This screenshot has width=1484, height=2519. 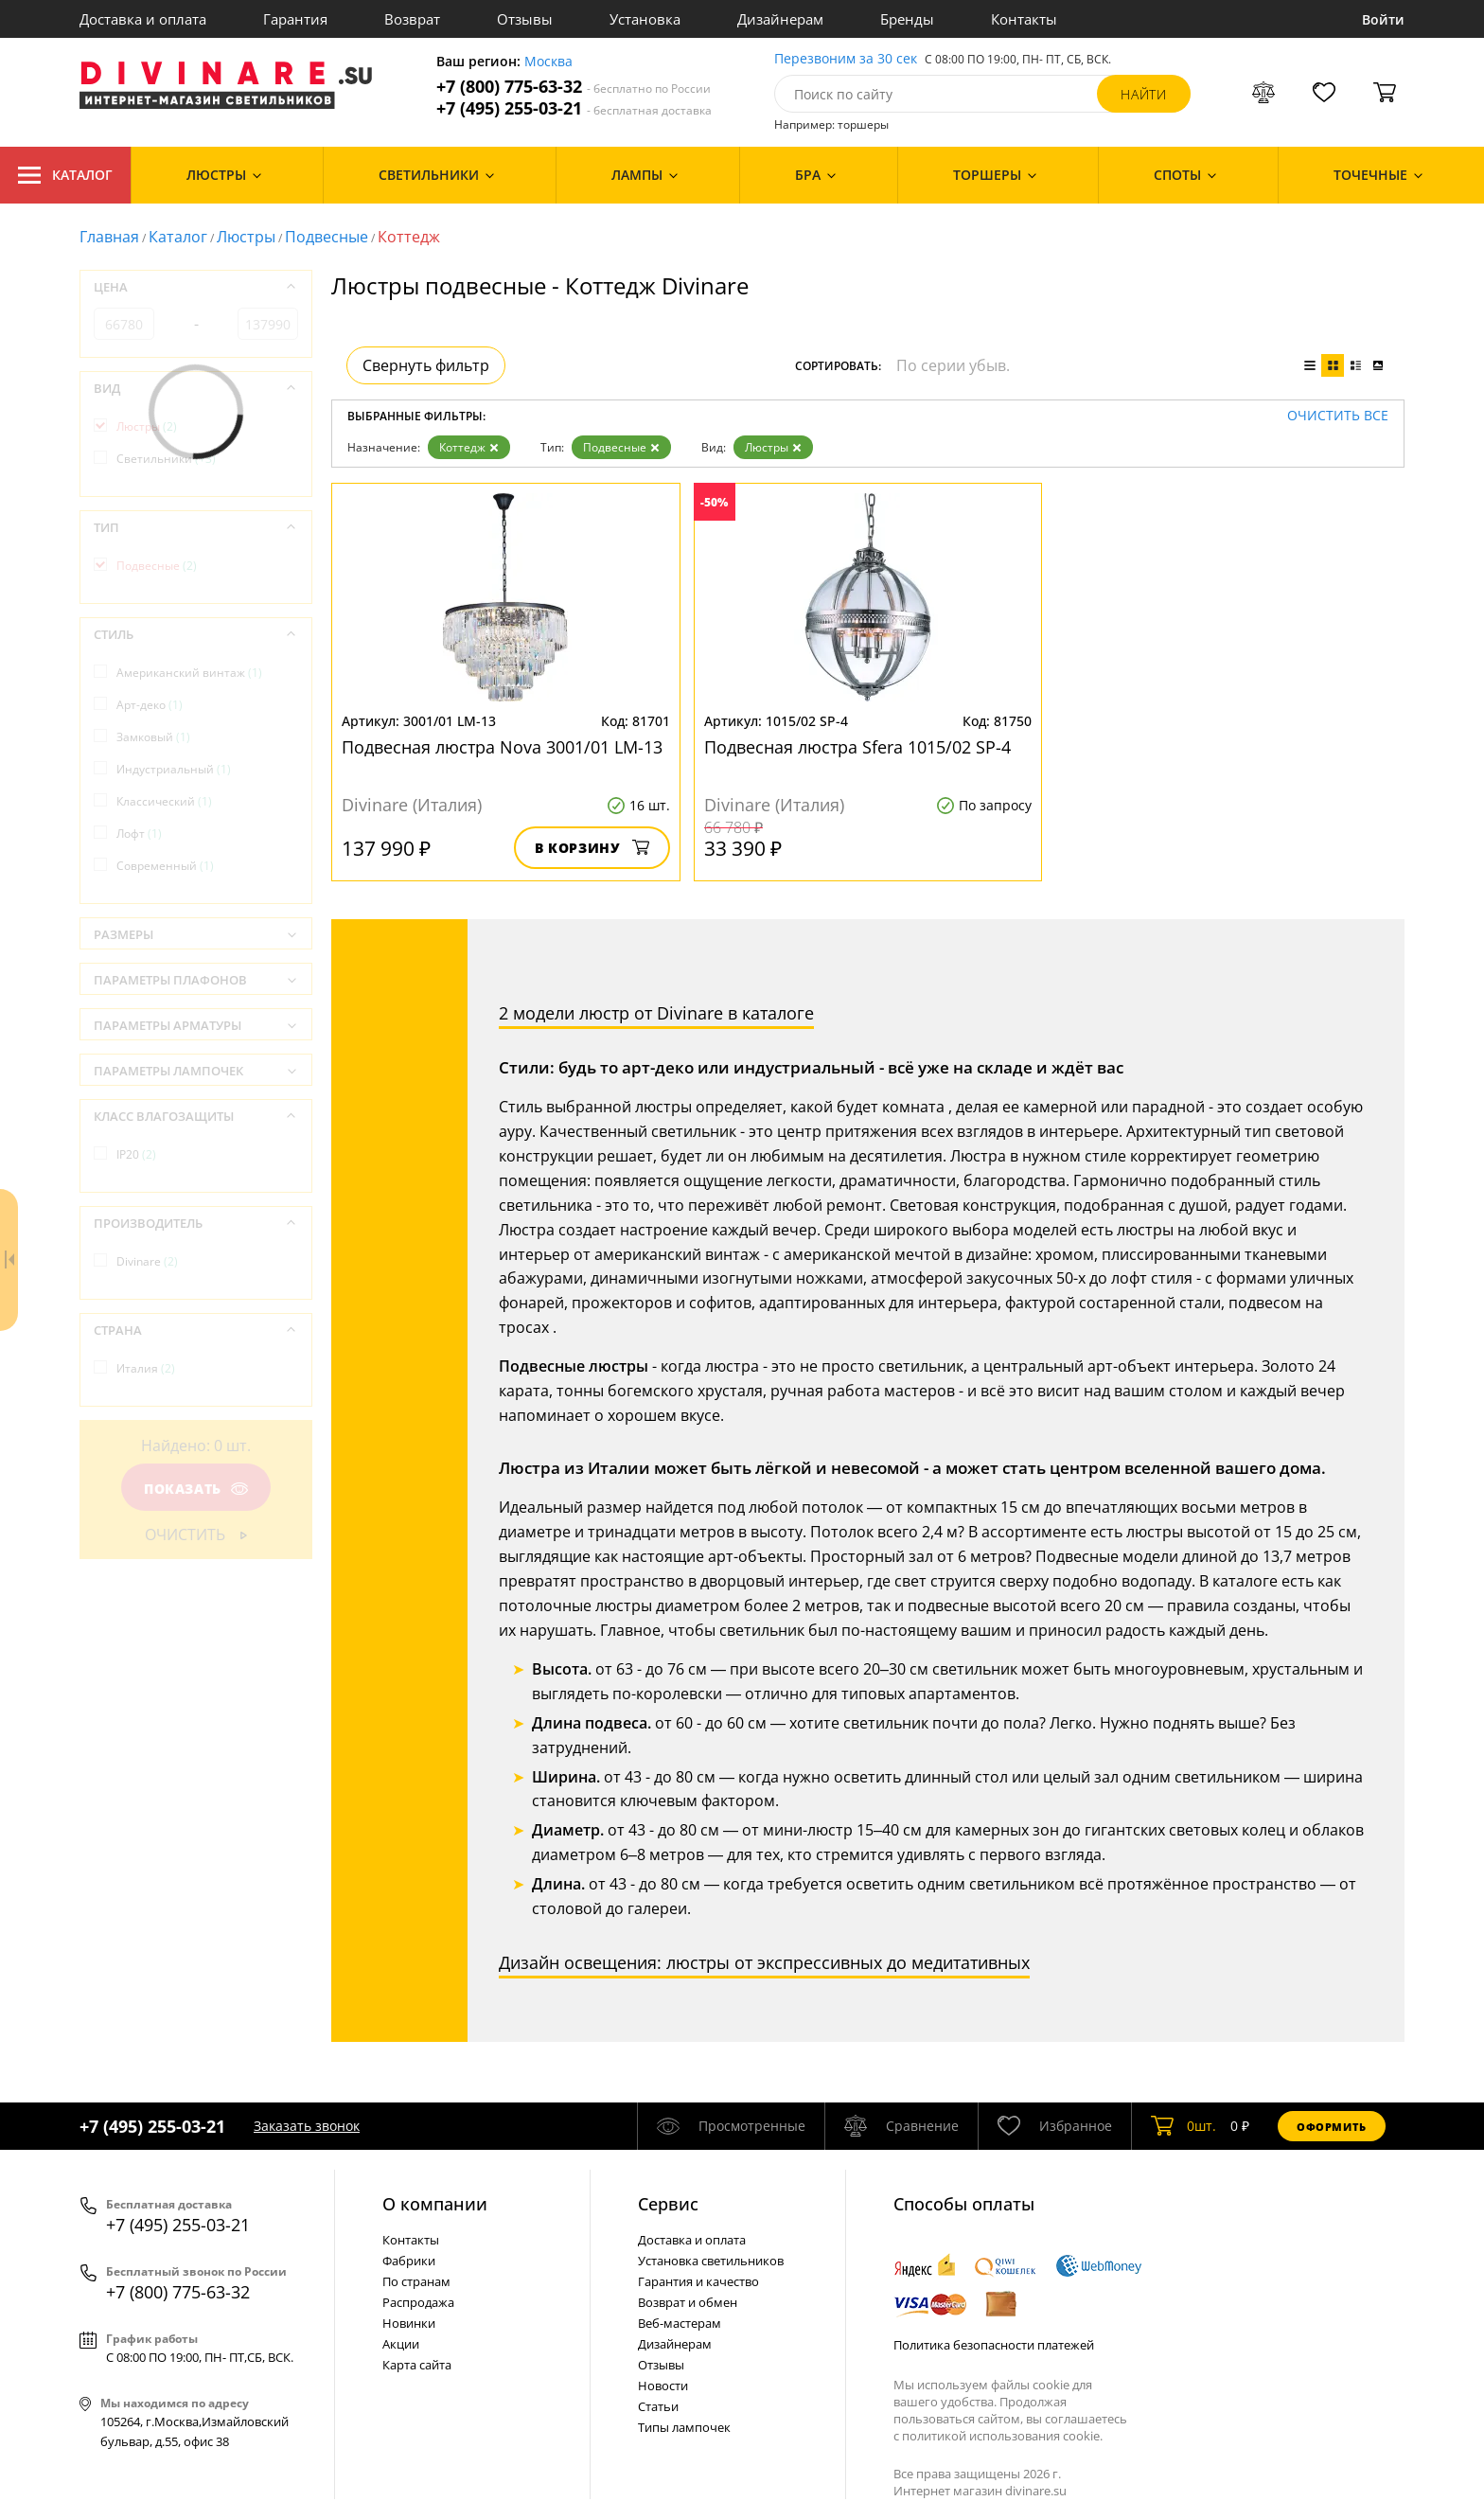 I want to click on Подвесные, so click(x=326, y=236).